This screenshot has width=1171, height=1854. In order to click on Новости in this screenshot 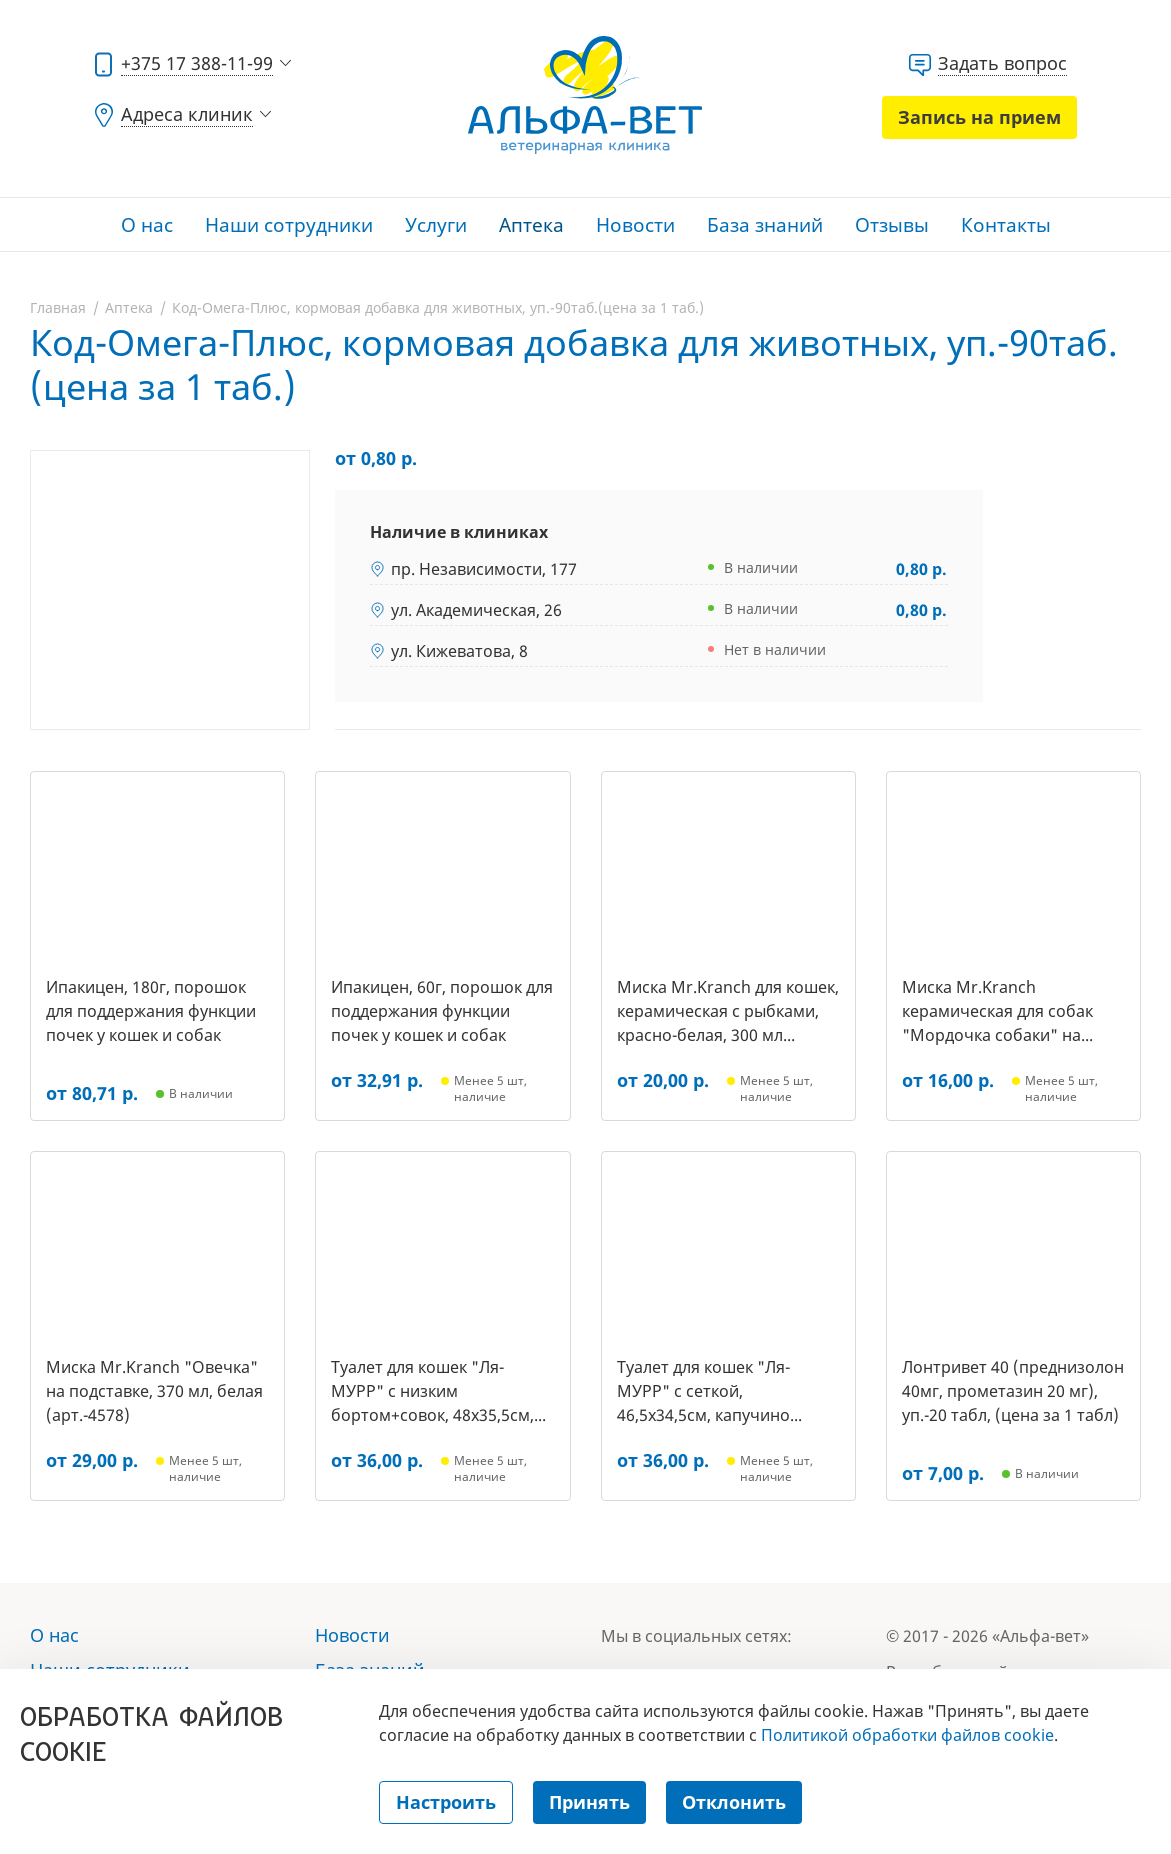, I will do `click(635, 225)`.